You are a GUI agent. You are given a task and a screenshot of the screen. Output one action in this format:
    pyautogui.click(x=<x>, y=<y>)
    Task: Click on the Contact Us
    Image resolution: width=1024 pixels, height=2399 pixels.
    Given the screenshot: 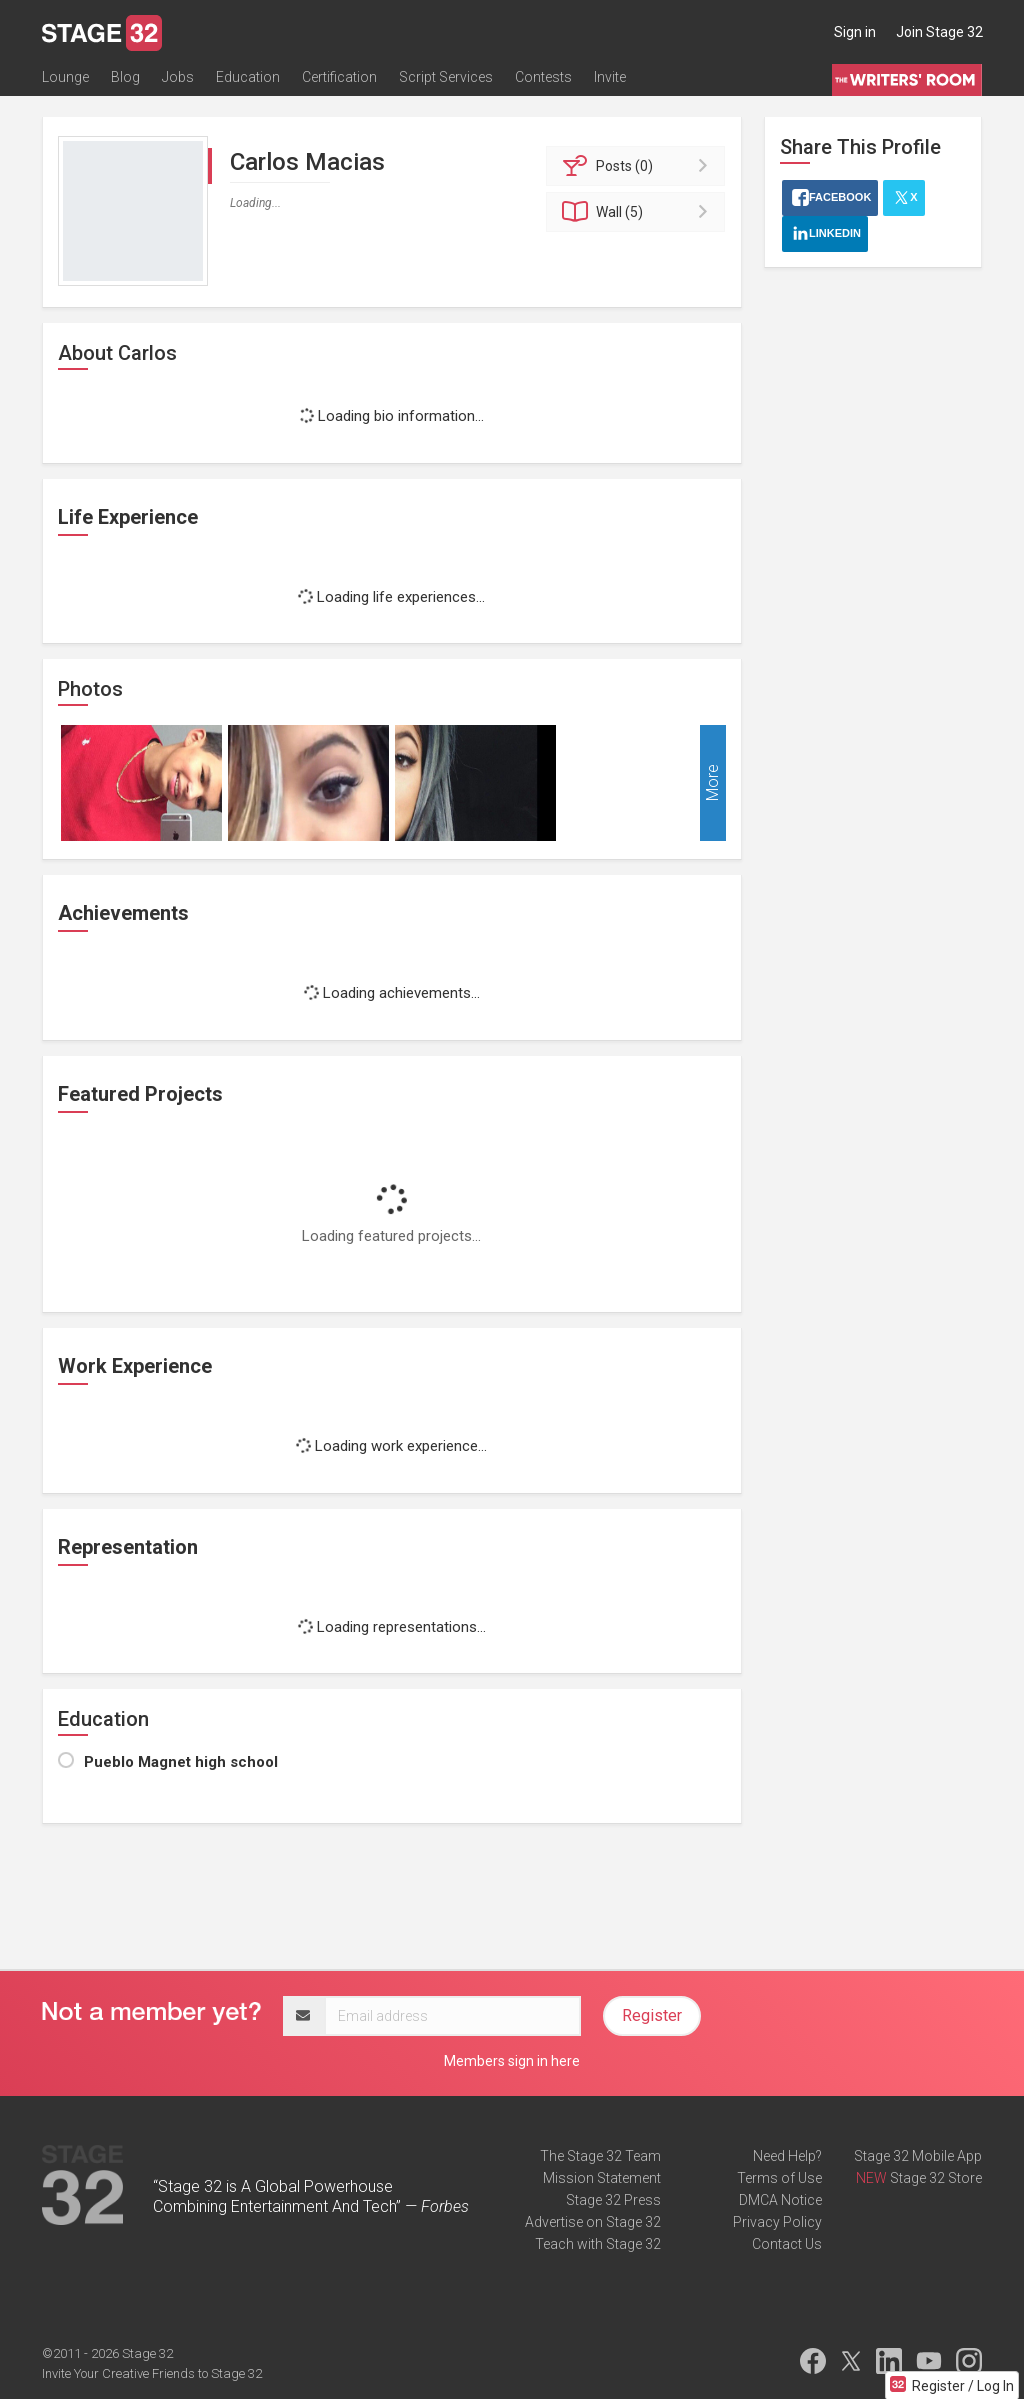 What is the action you would take?
    pyautogui.click(x=787, y=2244)
    